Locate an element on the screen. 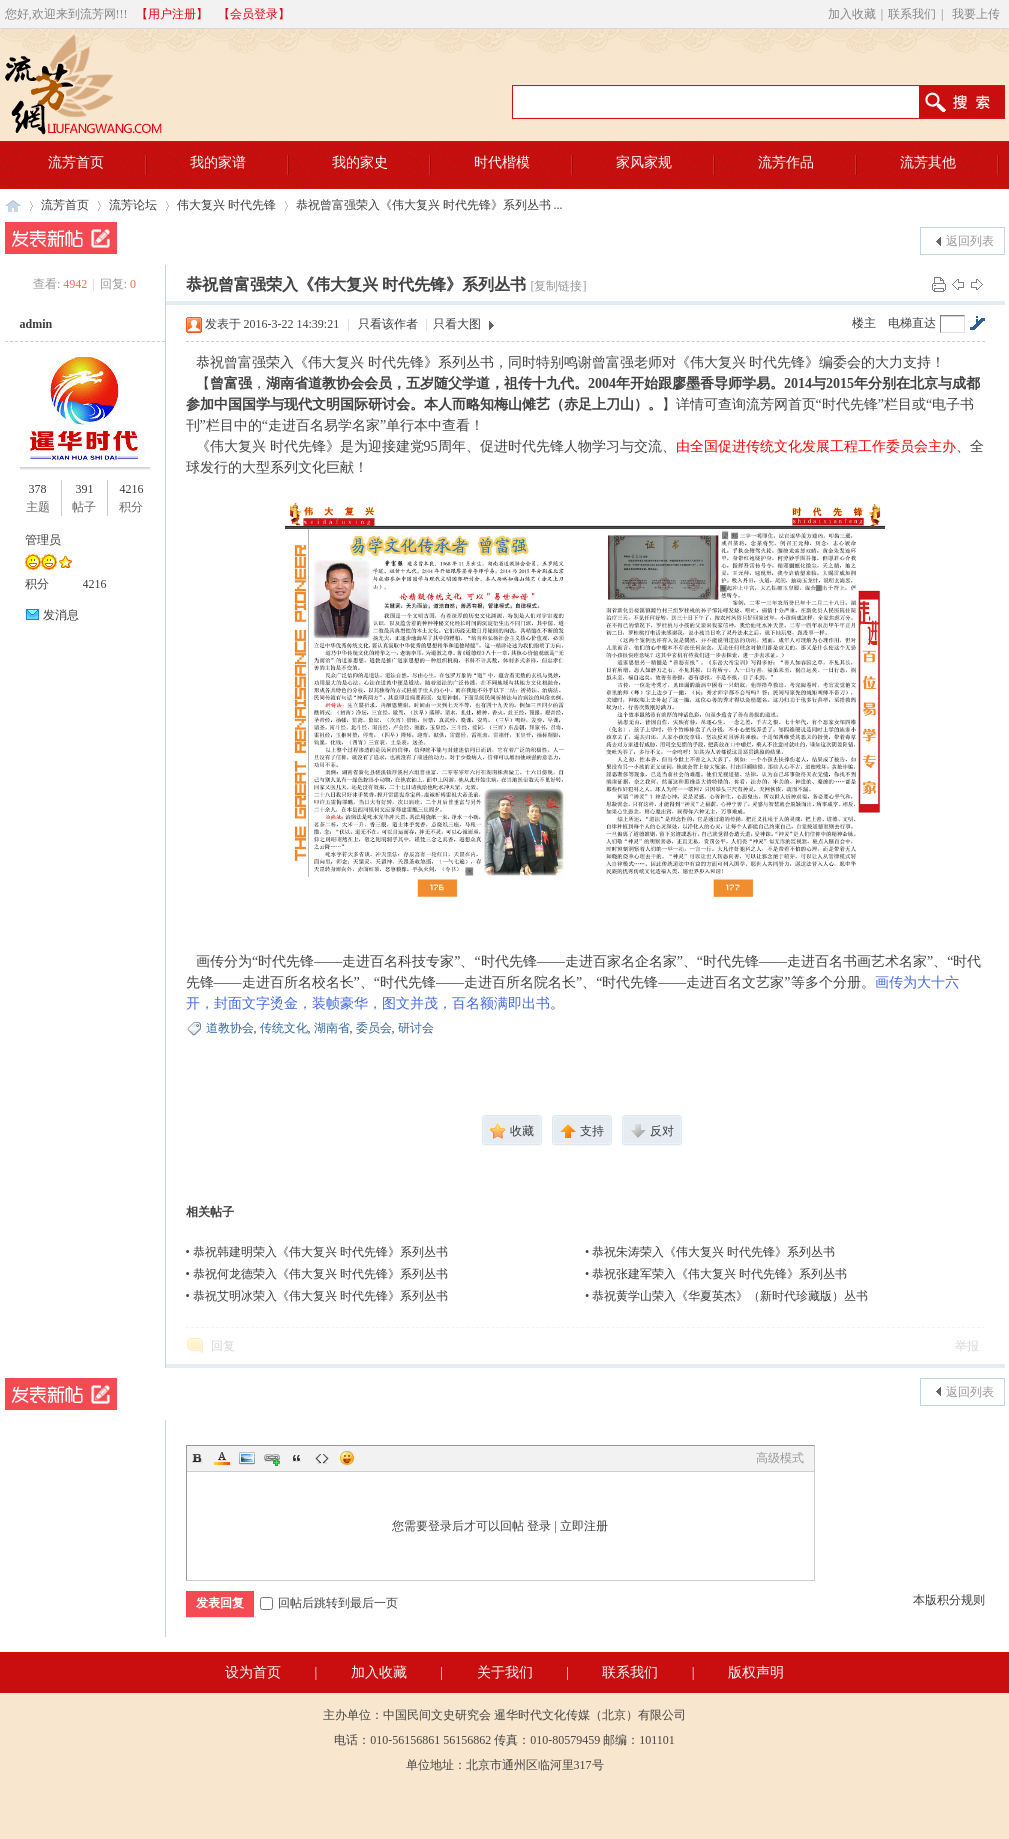 The height and width of the screenshot is (1839, 1009). 管理员 is located at coordinates (43, 540).